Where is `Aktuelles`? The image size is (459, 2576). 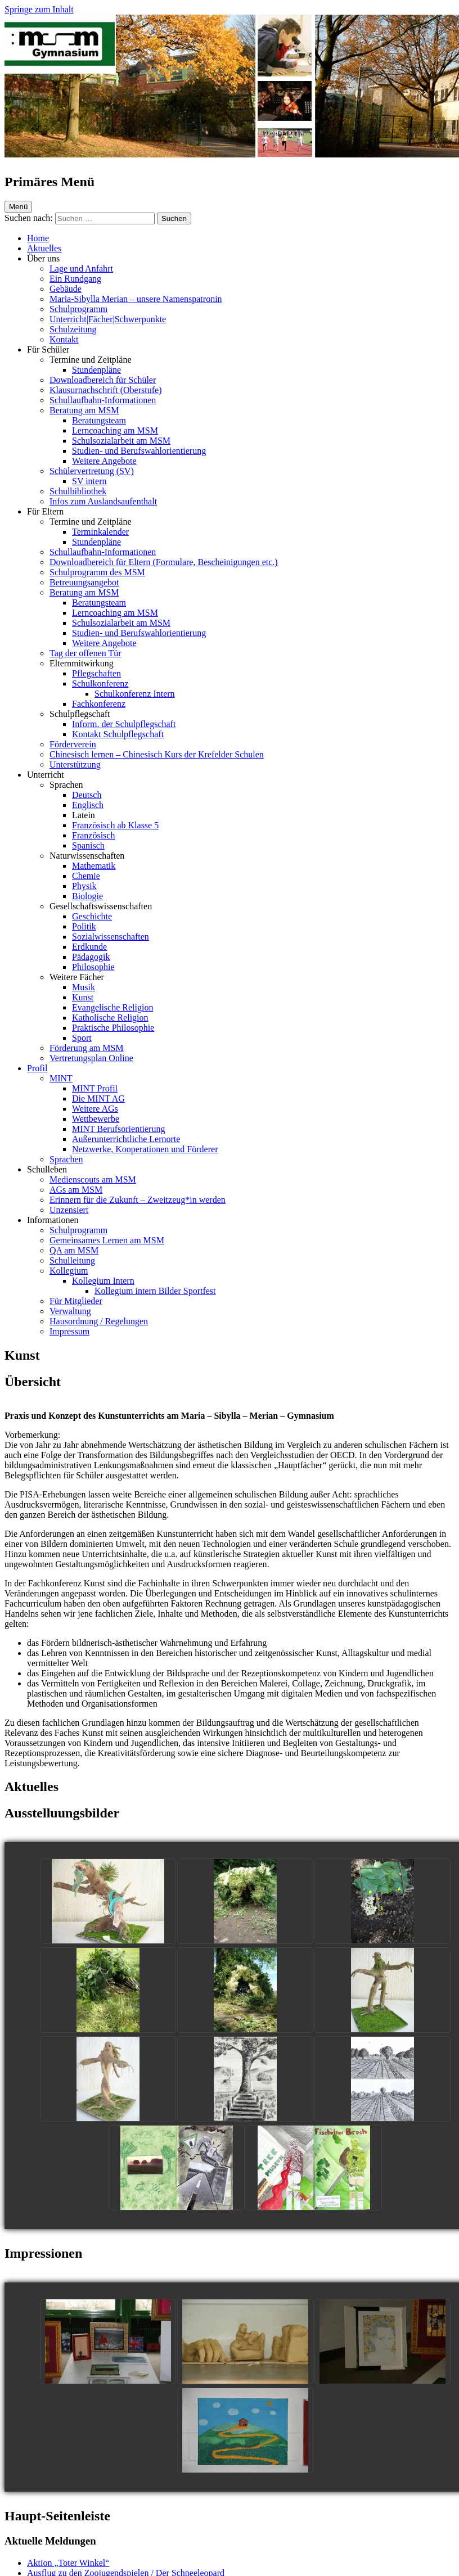 Aktuelles is located at coordinates (44, 248).